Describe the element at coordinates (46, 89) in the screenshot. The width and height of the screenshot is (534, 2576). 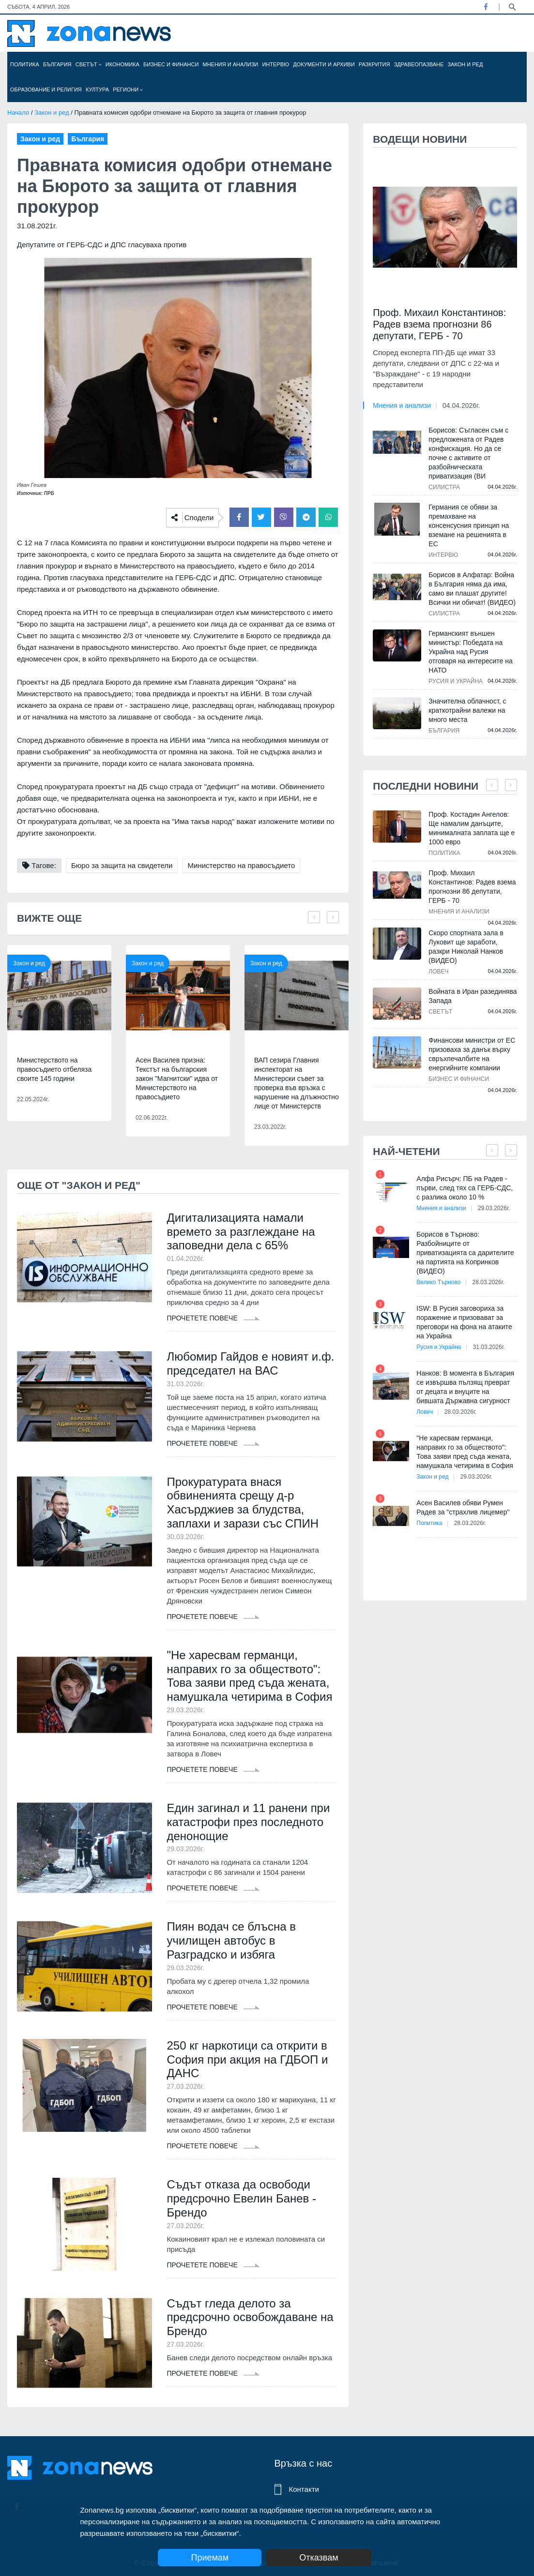
I see `Образование и религия` at that location.